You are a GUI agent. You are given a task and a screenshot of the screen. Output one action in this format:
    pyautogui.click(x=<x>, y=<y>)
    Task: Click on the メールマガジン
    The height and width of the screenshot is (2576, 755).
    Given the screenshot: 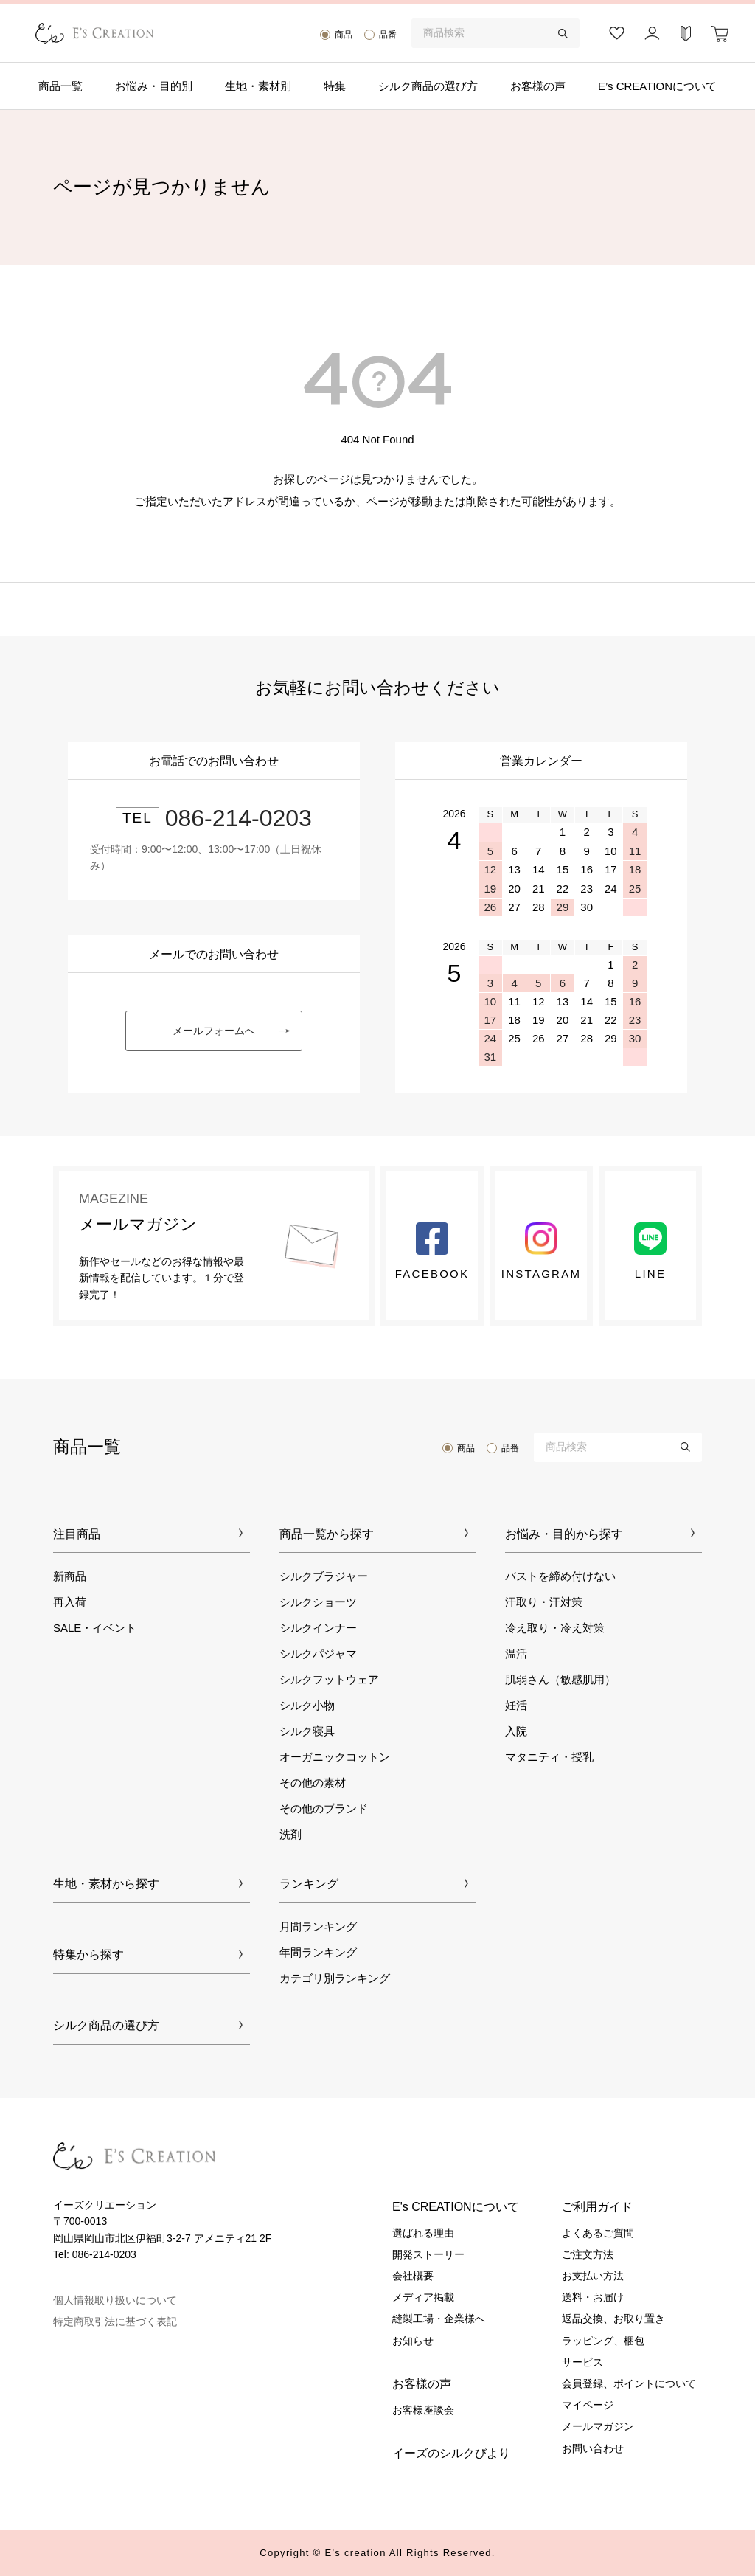 What is the action you would take?
    pyautogui.click(x=598, y=2426)
    